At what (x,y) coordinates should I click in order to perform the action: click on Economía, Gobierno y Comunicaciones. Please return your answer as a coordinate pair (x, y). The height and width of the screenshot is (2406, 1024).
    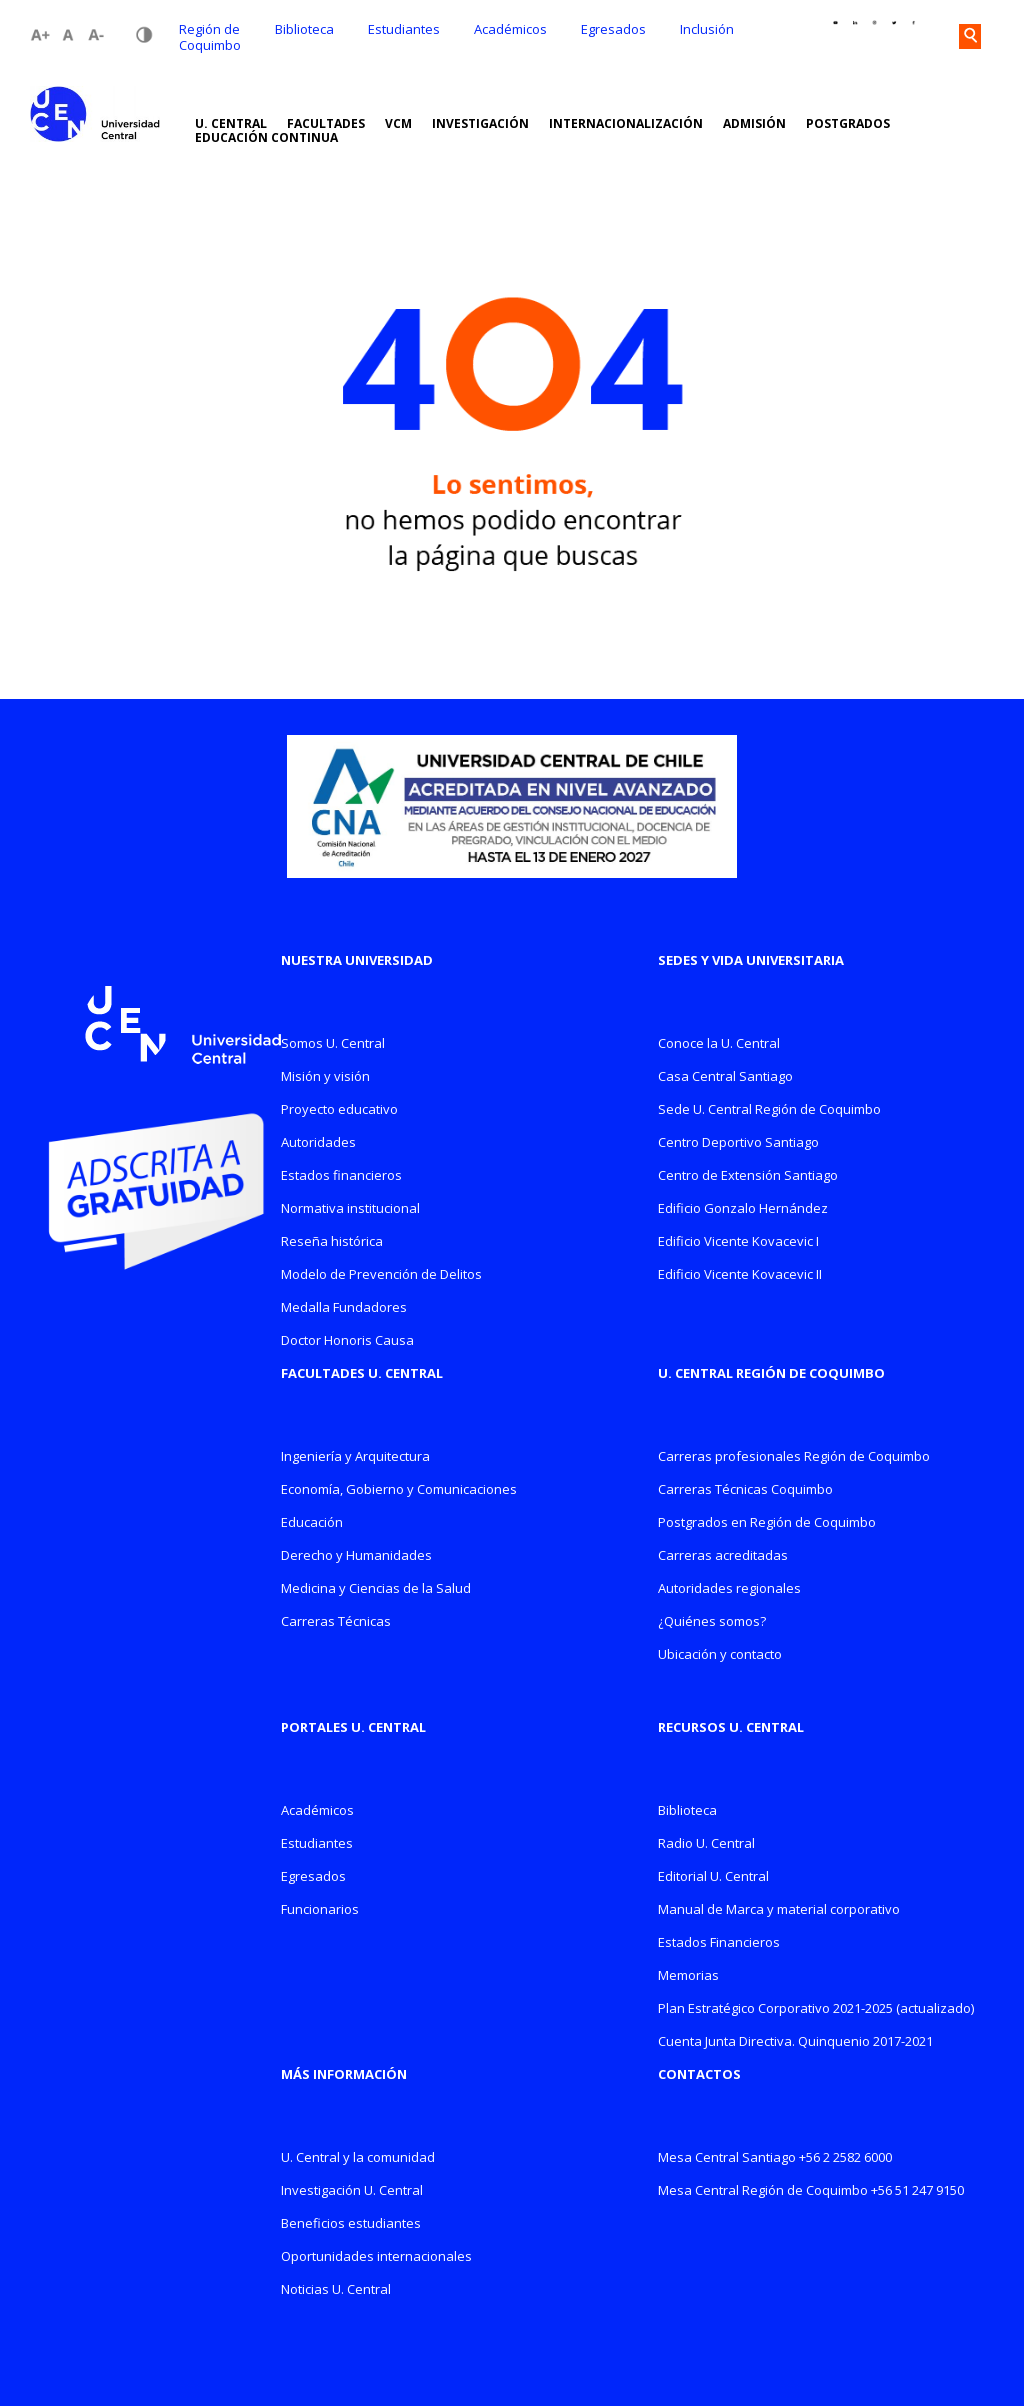
    Looking at the image, I should click on (399, 1490).